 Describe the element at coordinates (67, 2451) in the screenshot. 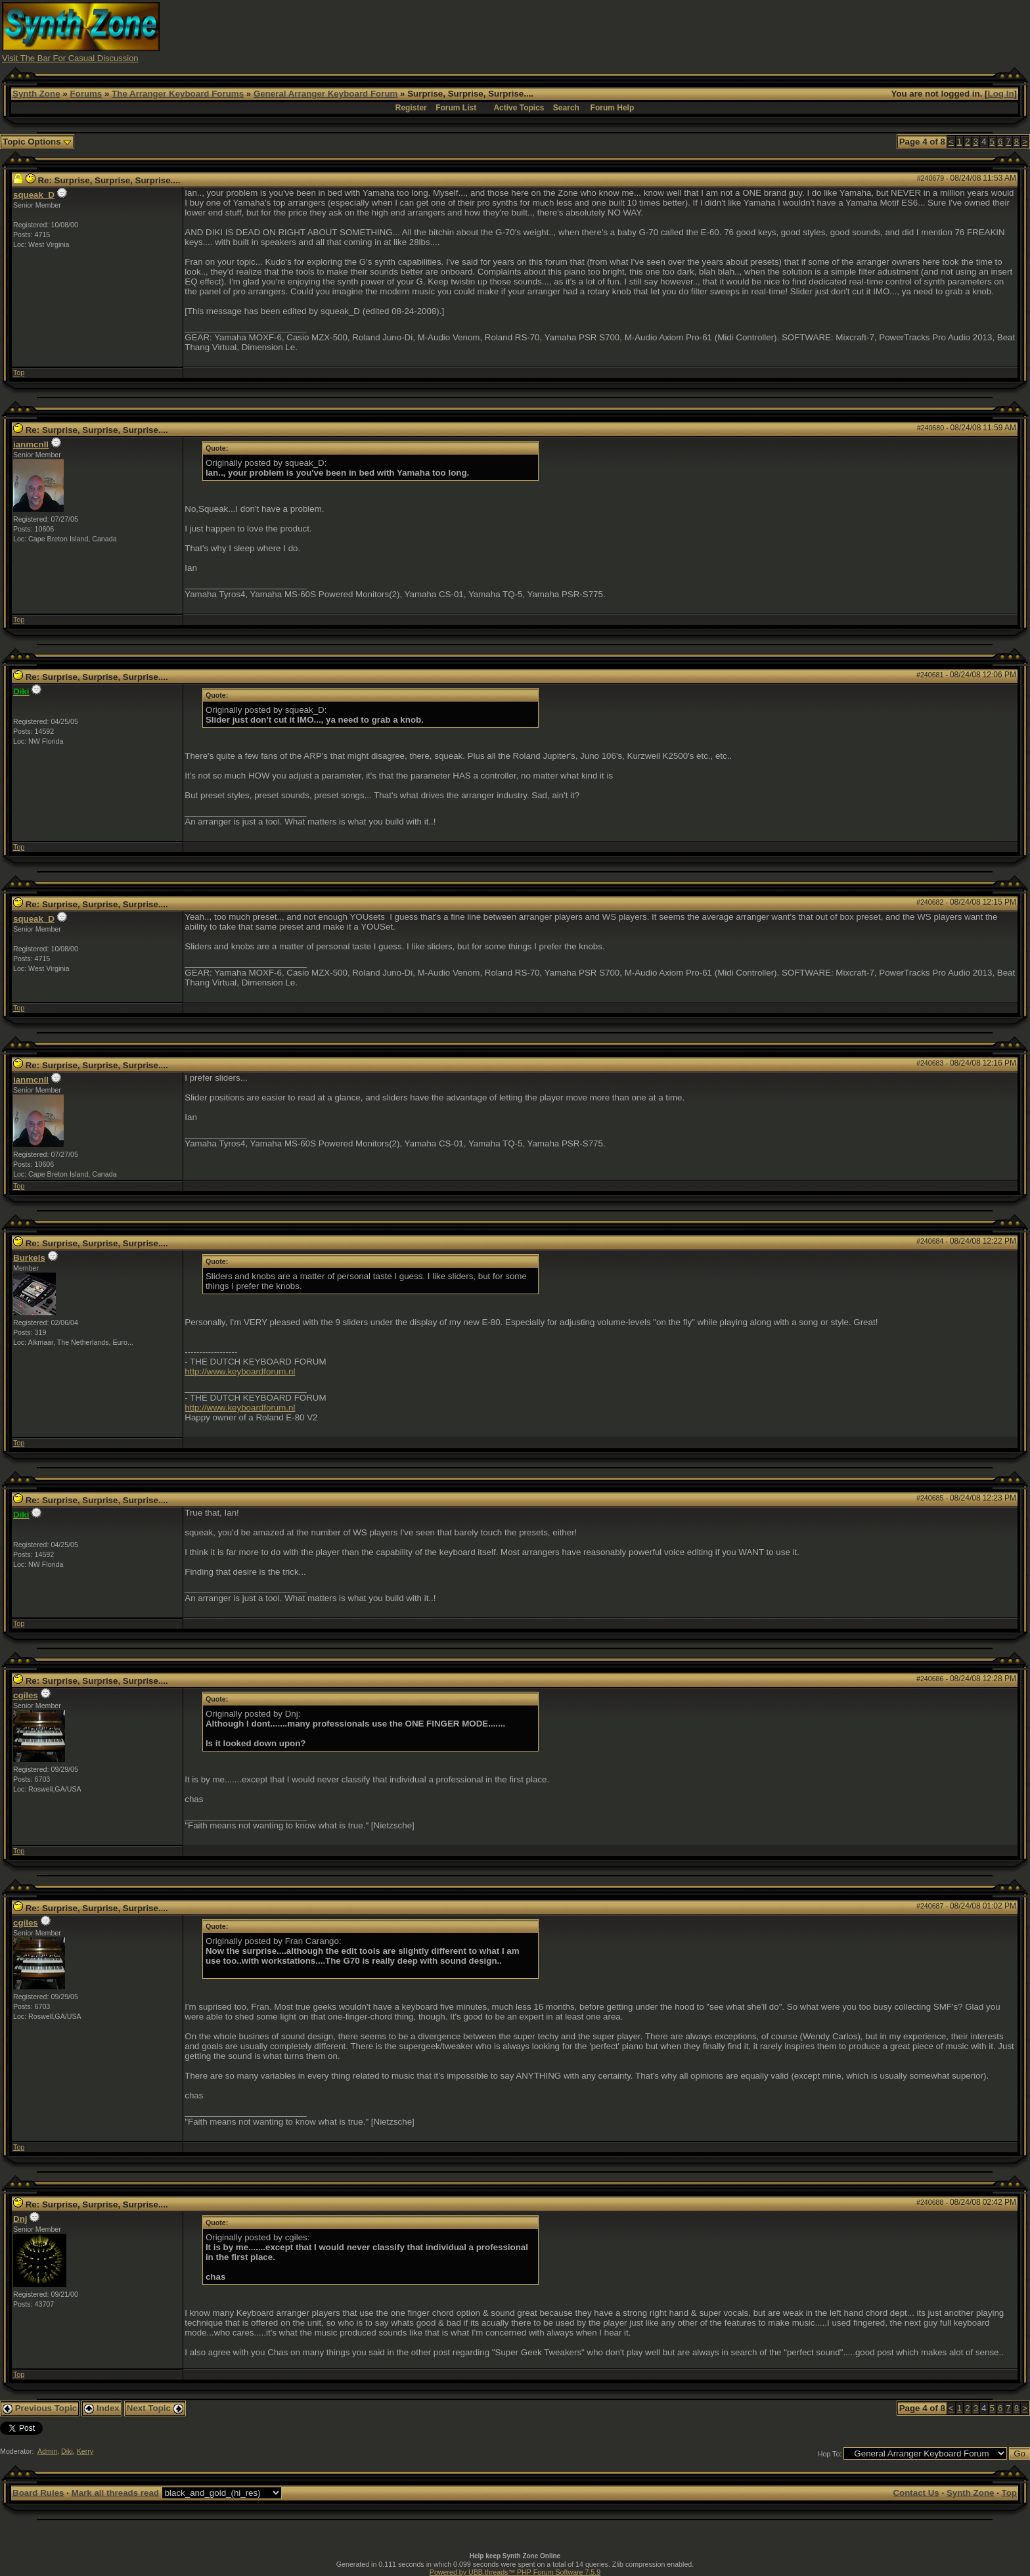

I see `Diki` at that location.